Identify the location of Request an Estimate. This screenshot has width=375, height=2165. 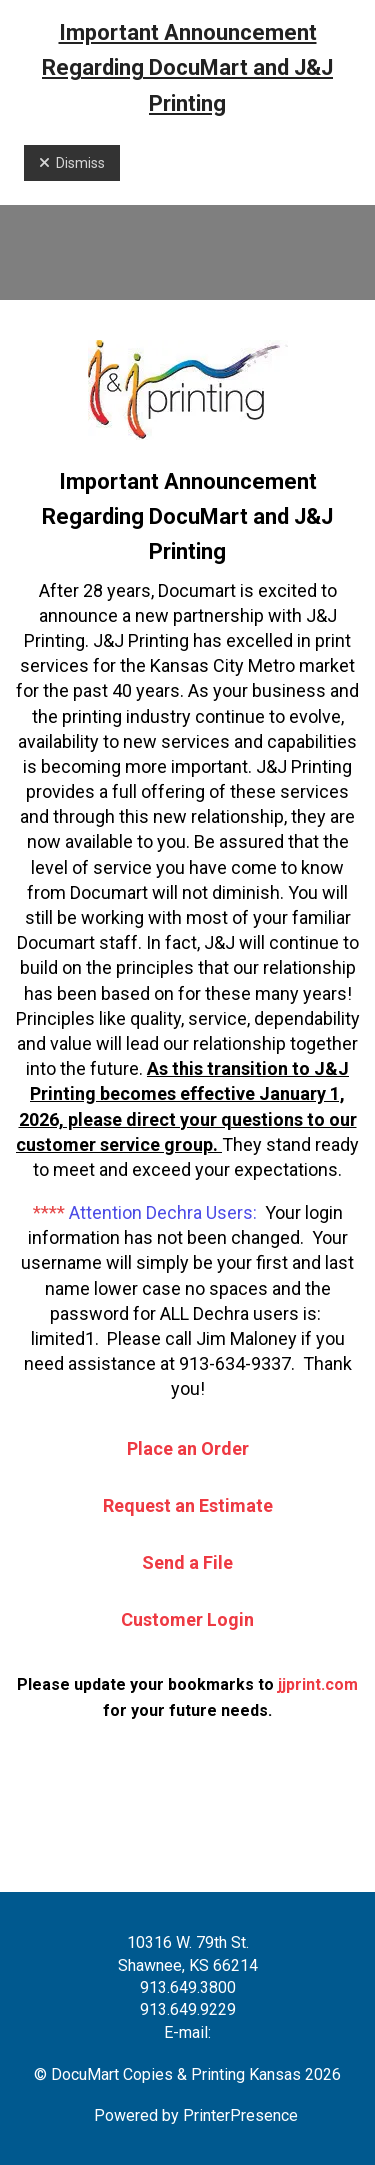
(188, 1505).